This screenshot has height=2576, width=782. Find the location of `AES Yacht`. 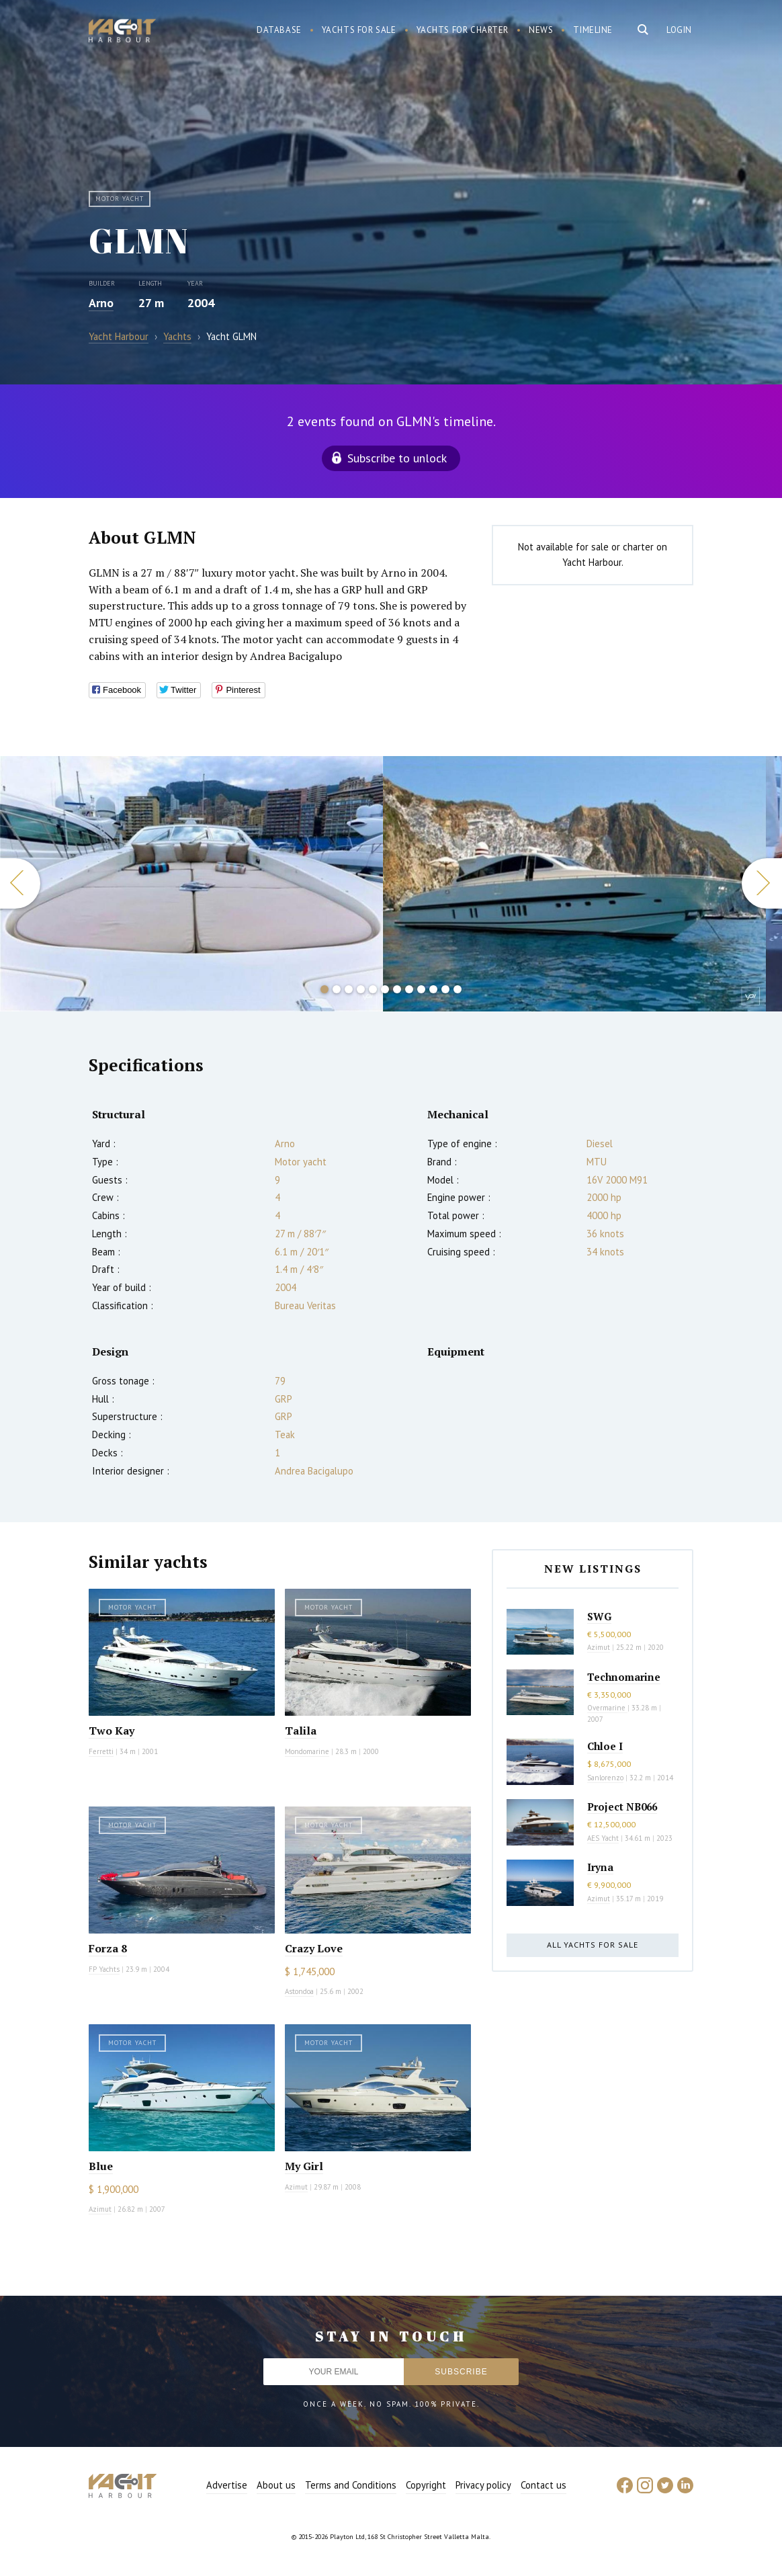

AES Yacht is located at coordinates (603, 1838).